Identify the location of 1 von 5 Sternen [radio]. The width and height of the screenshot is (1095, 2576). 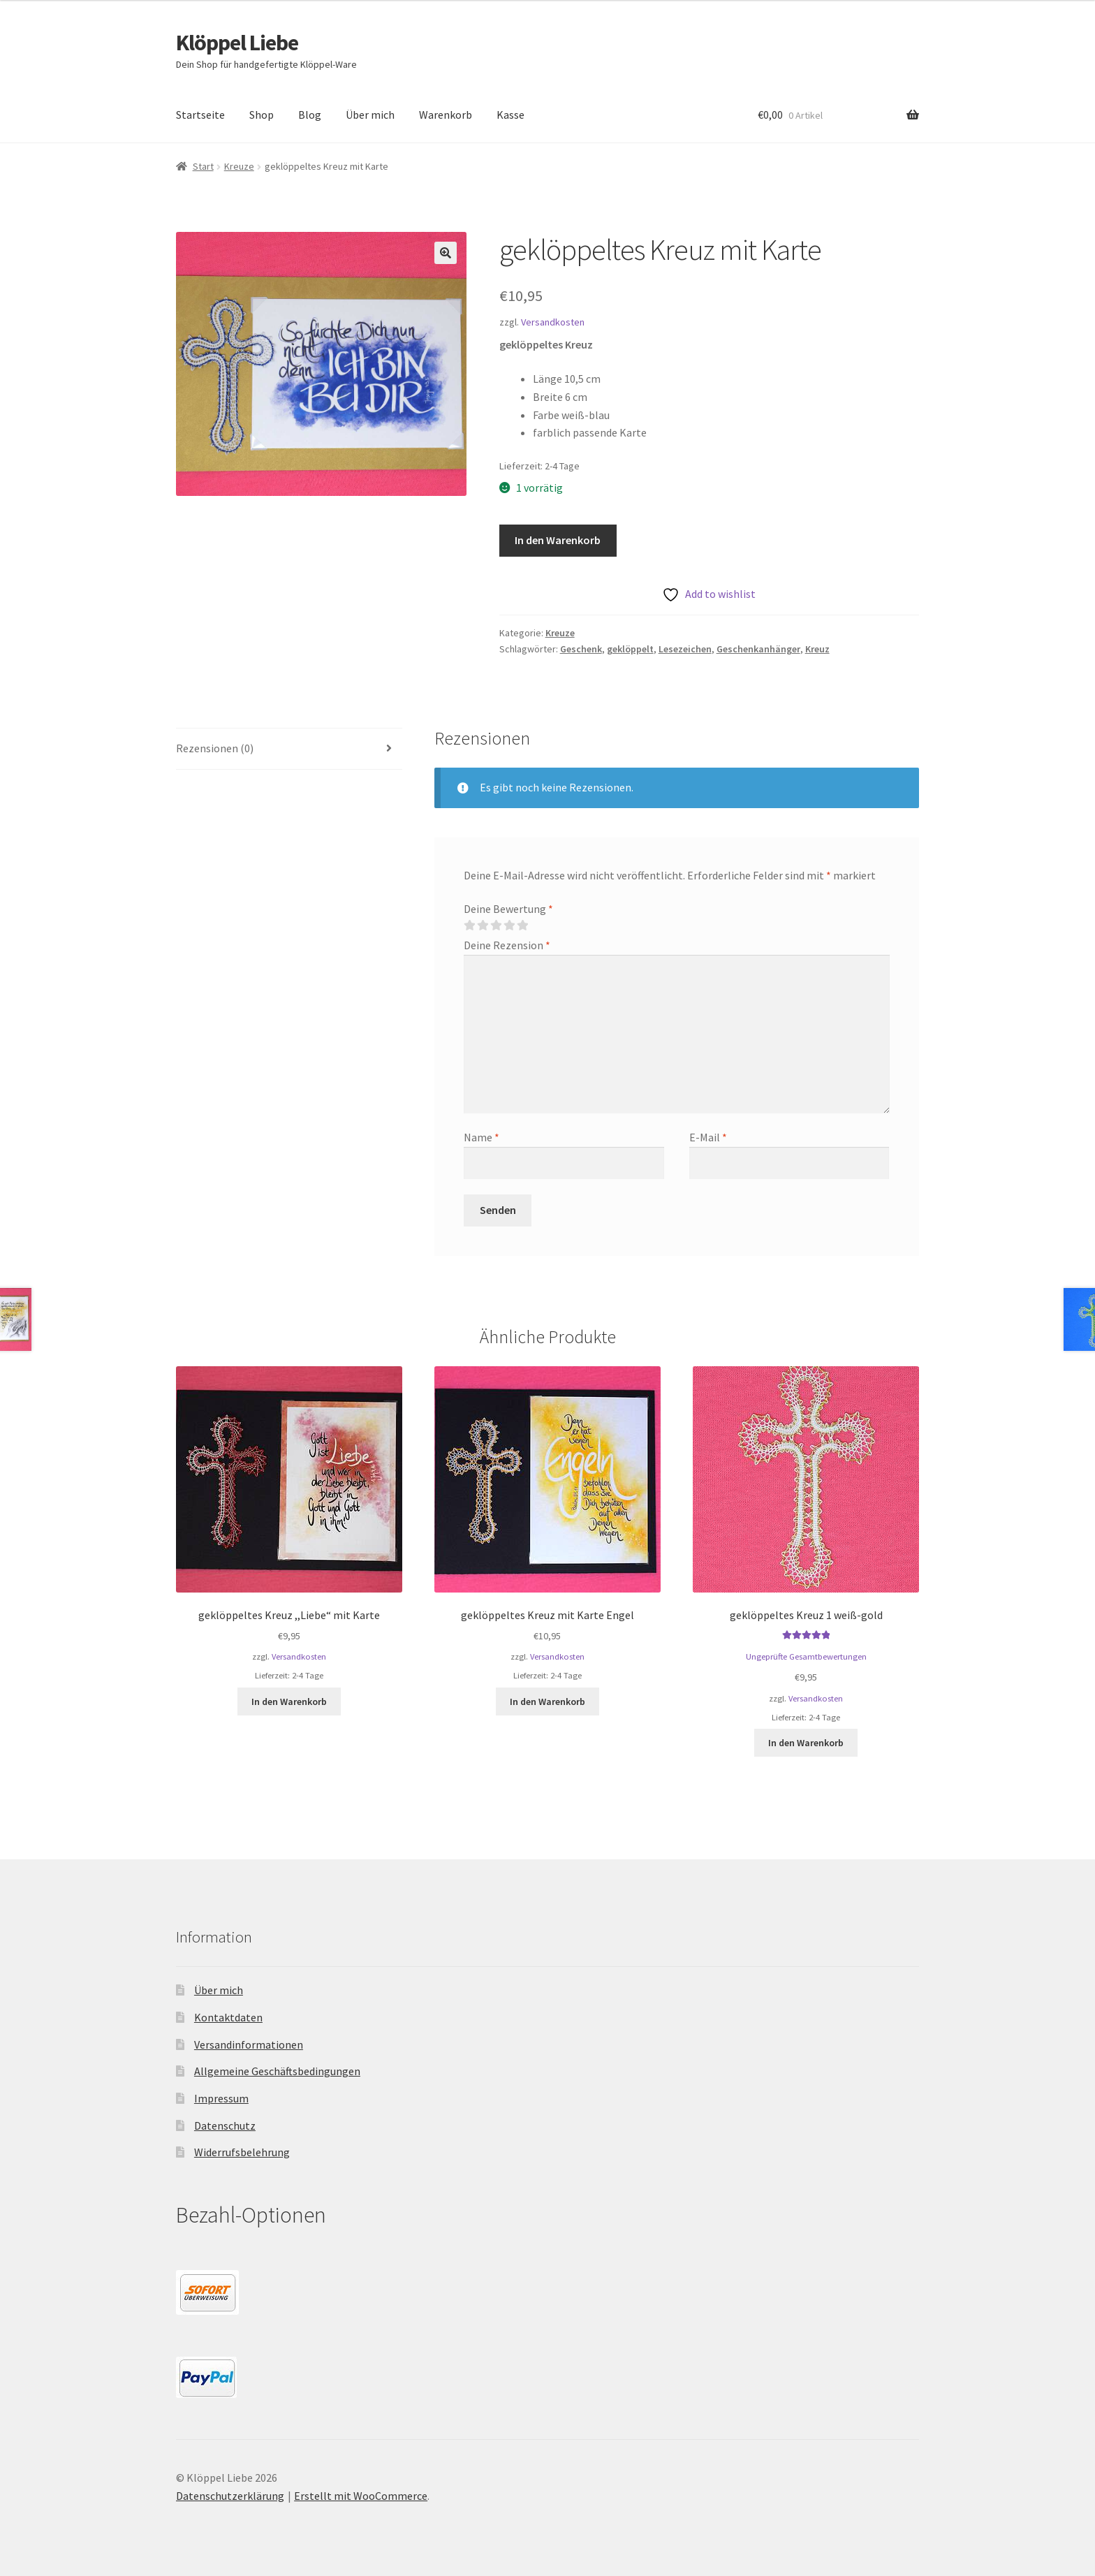
(469, 925).